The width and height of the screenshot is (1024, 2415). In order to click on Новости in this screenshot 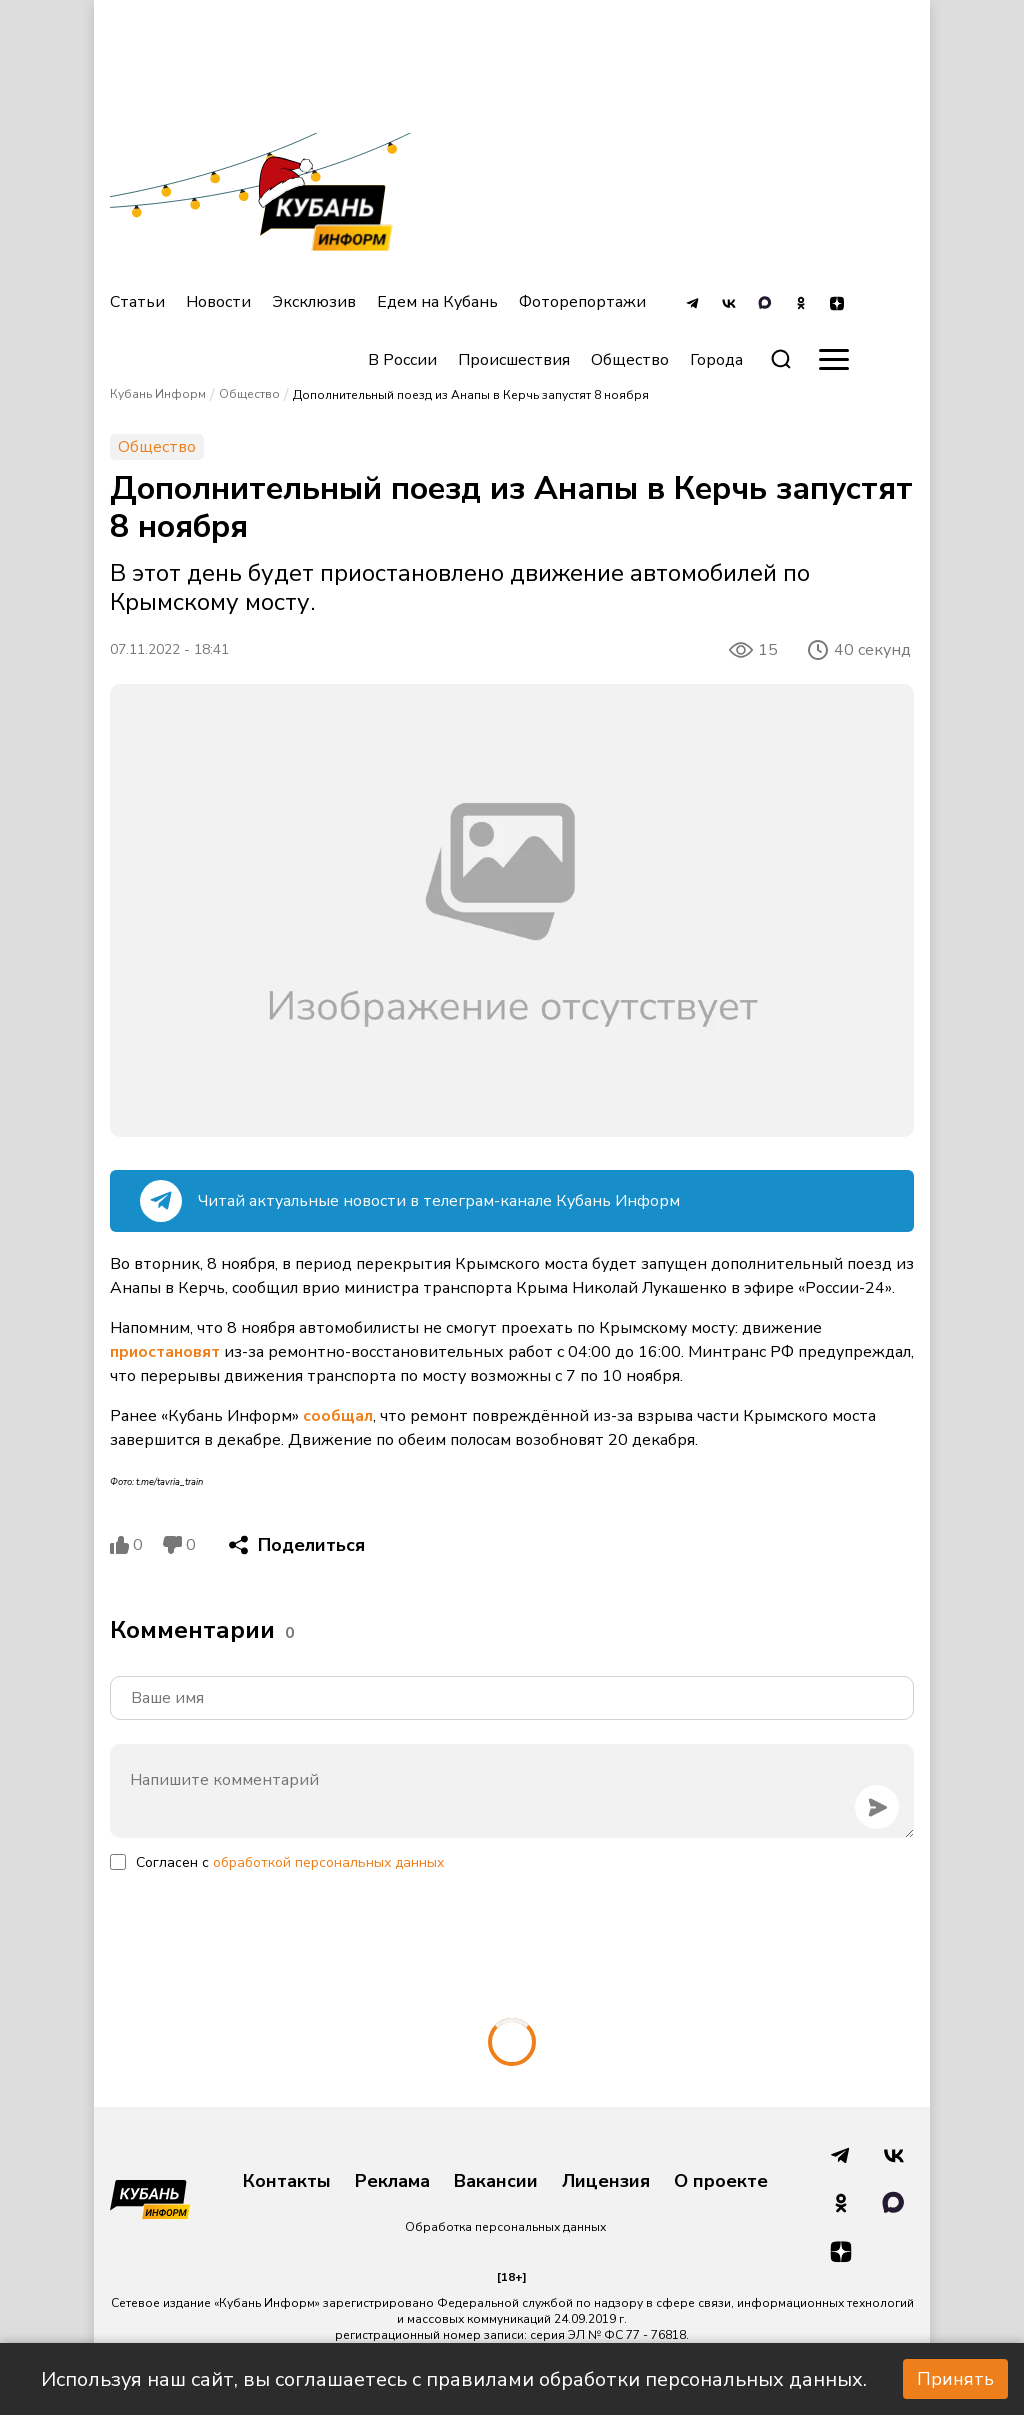, I will do `click(218, 302)`.